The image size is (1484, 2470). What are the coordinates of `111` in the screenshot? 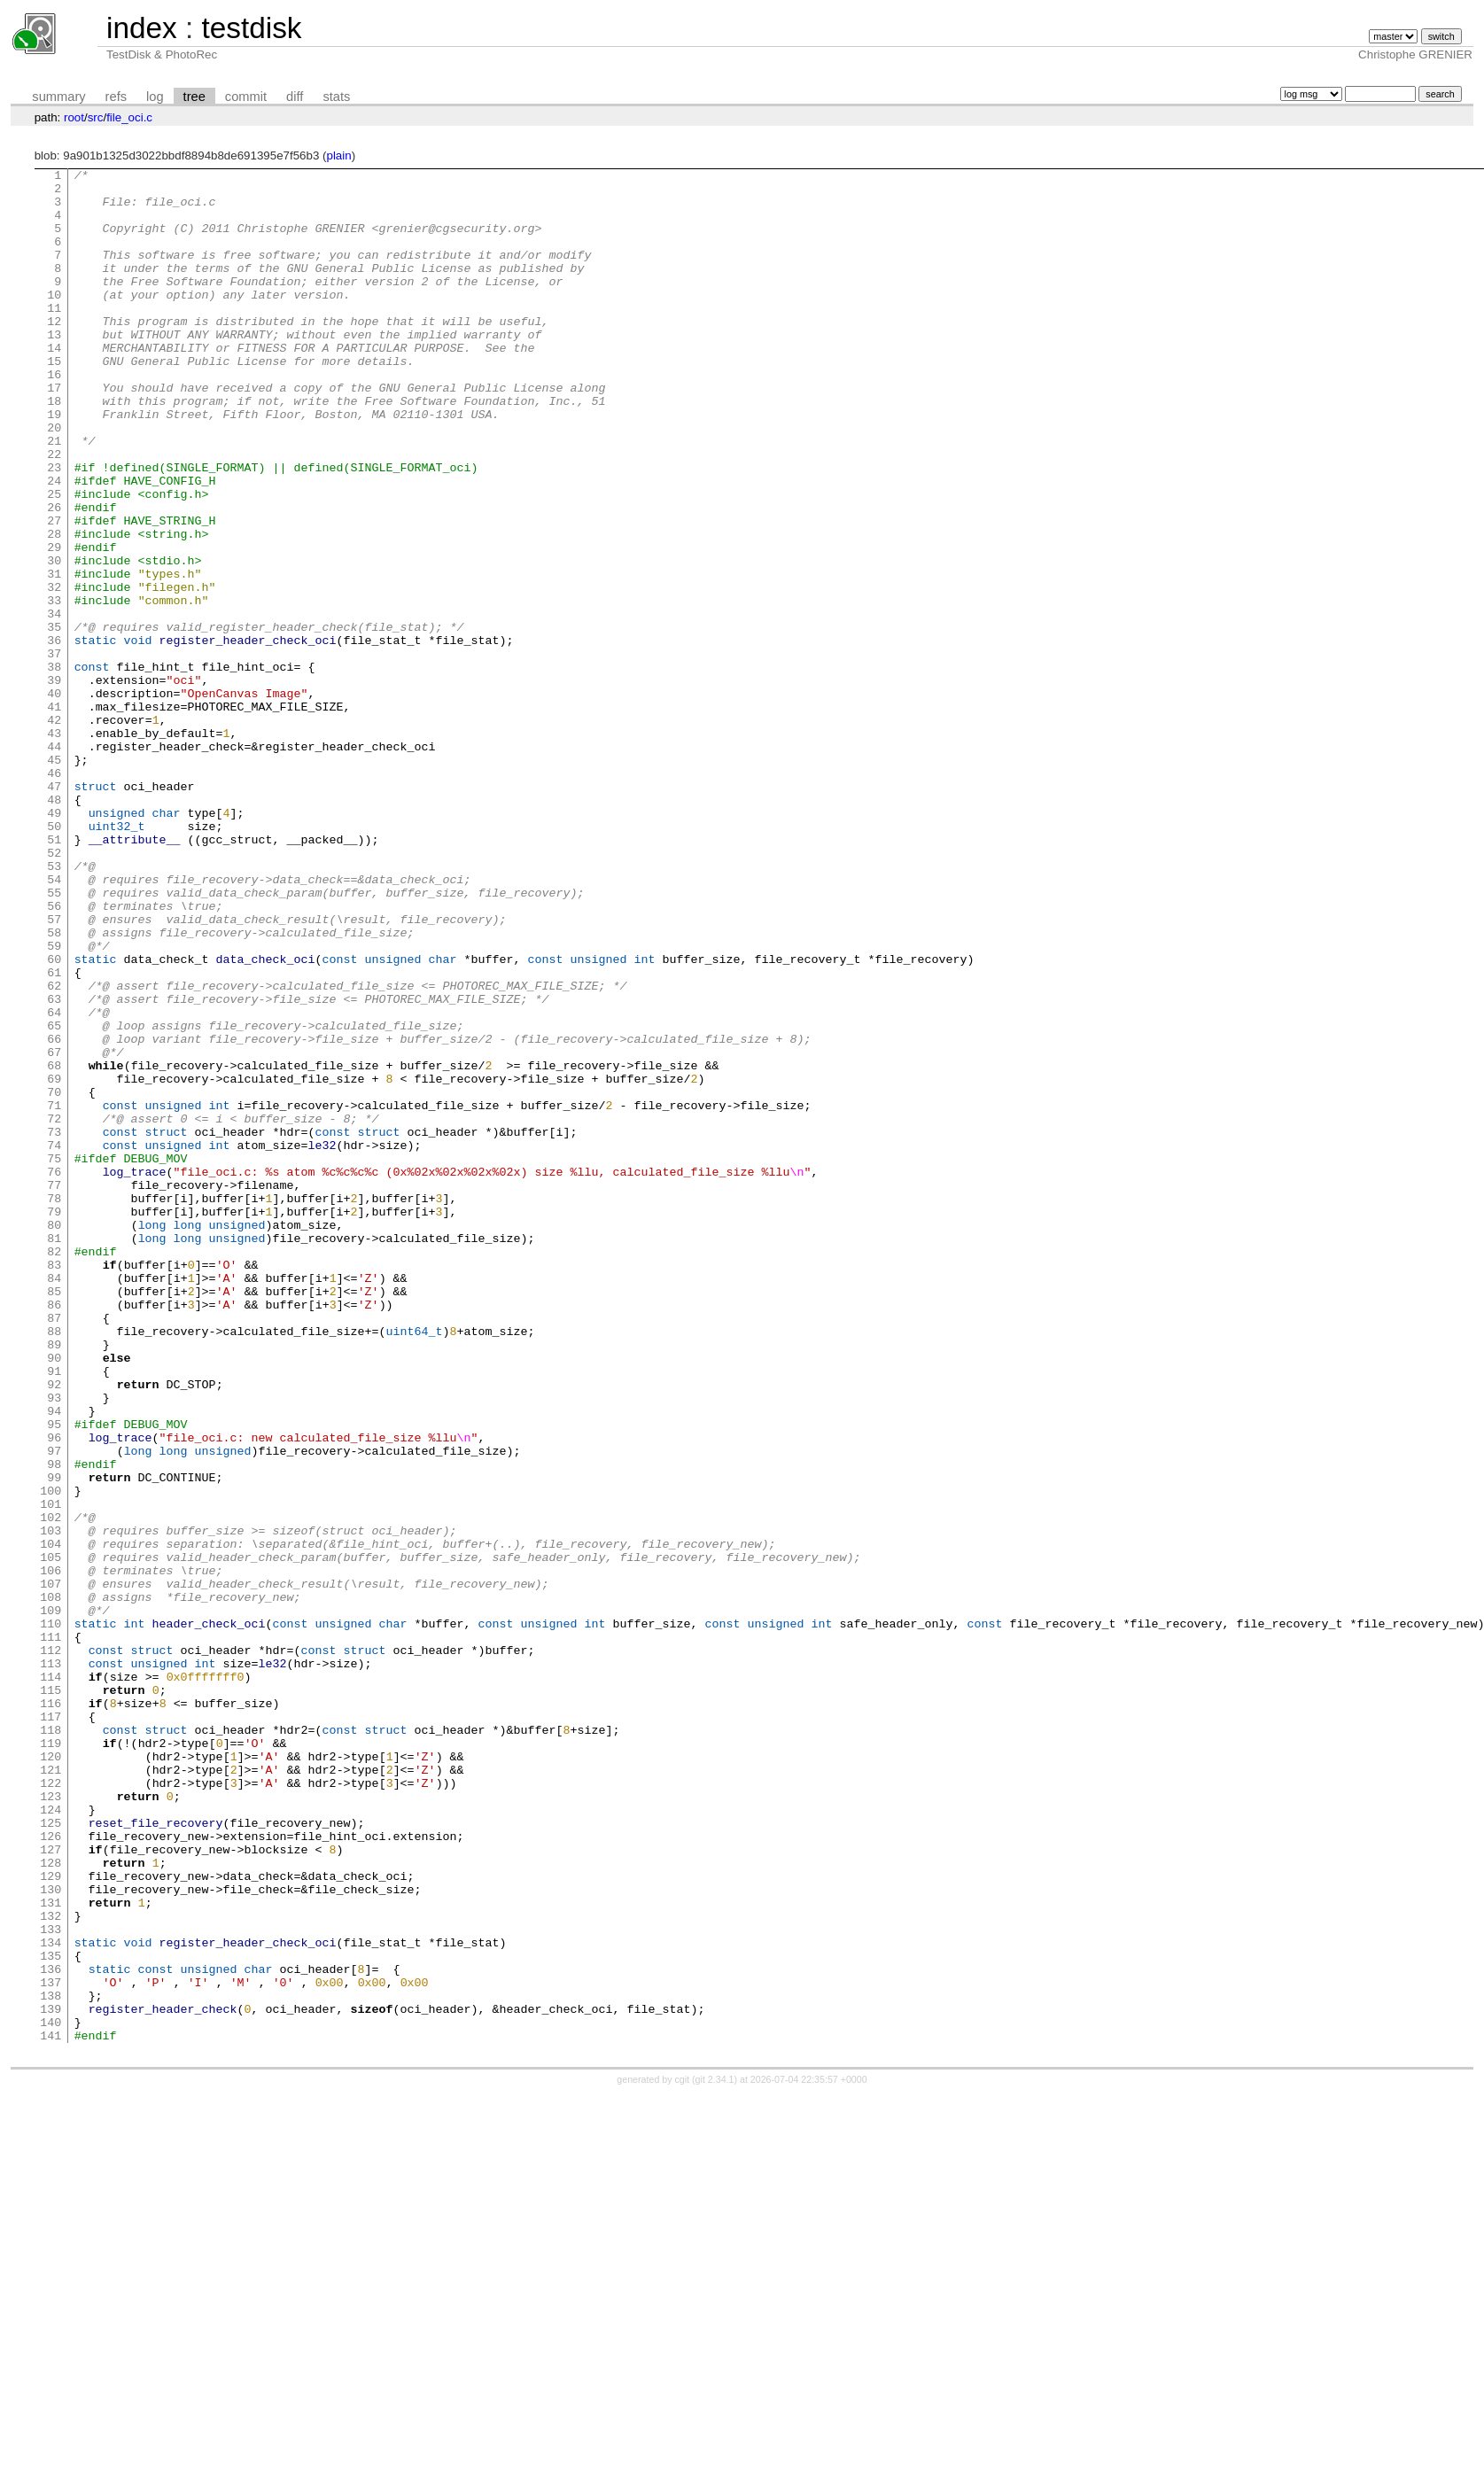 It's located at (50, 1931).